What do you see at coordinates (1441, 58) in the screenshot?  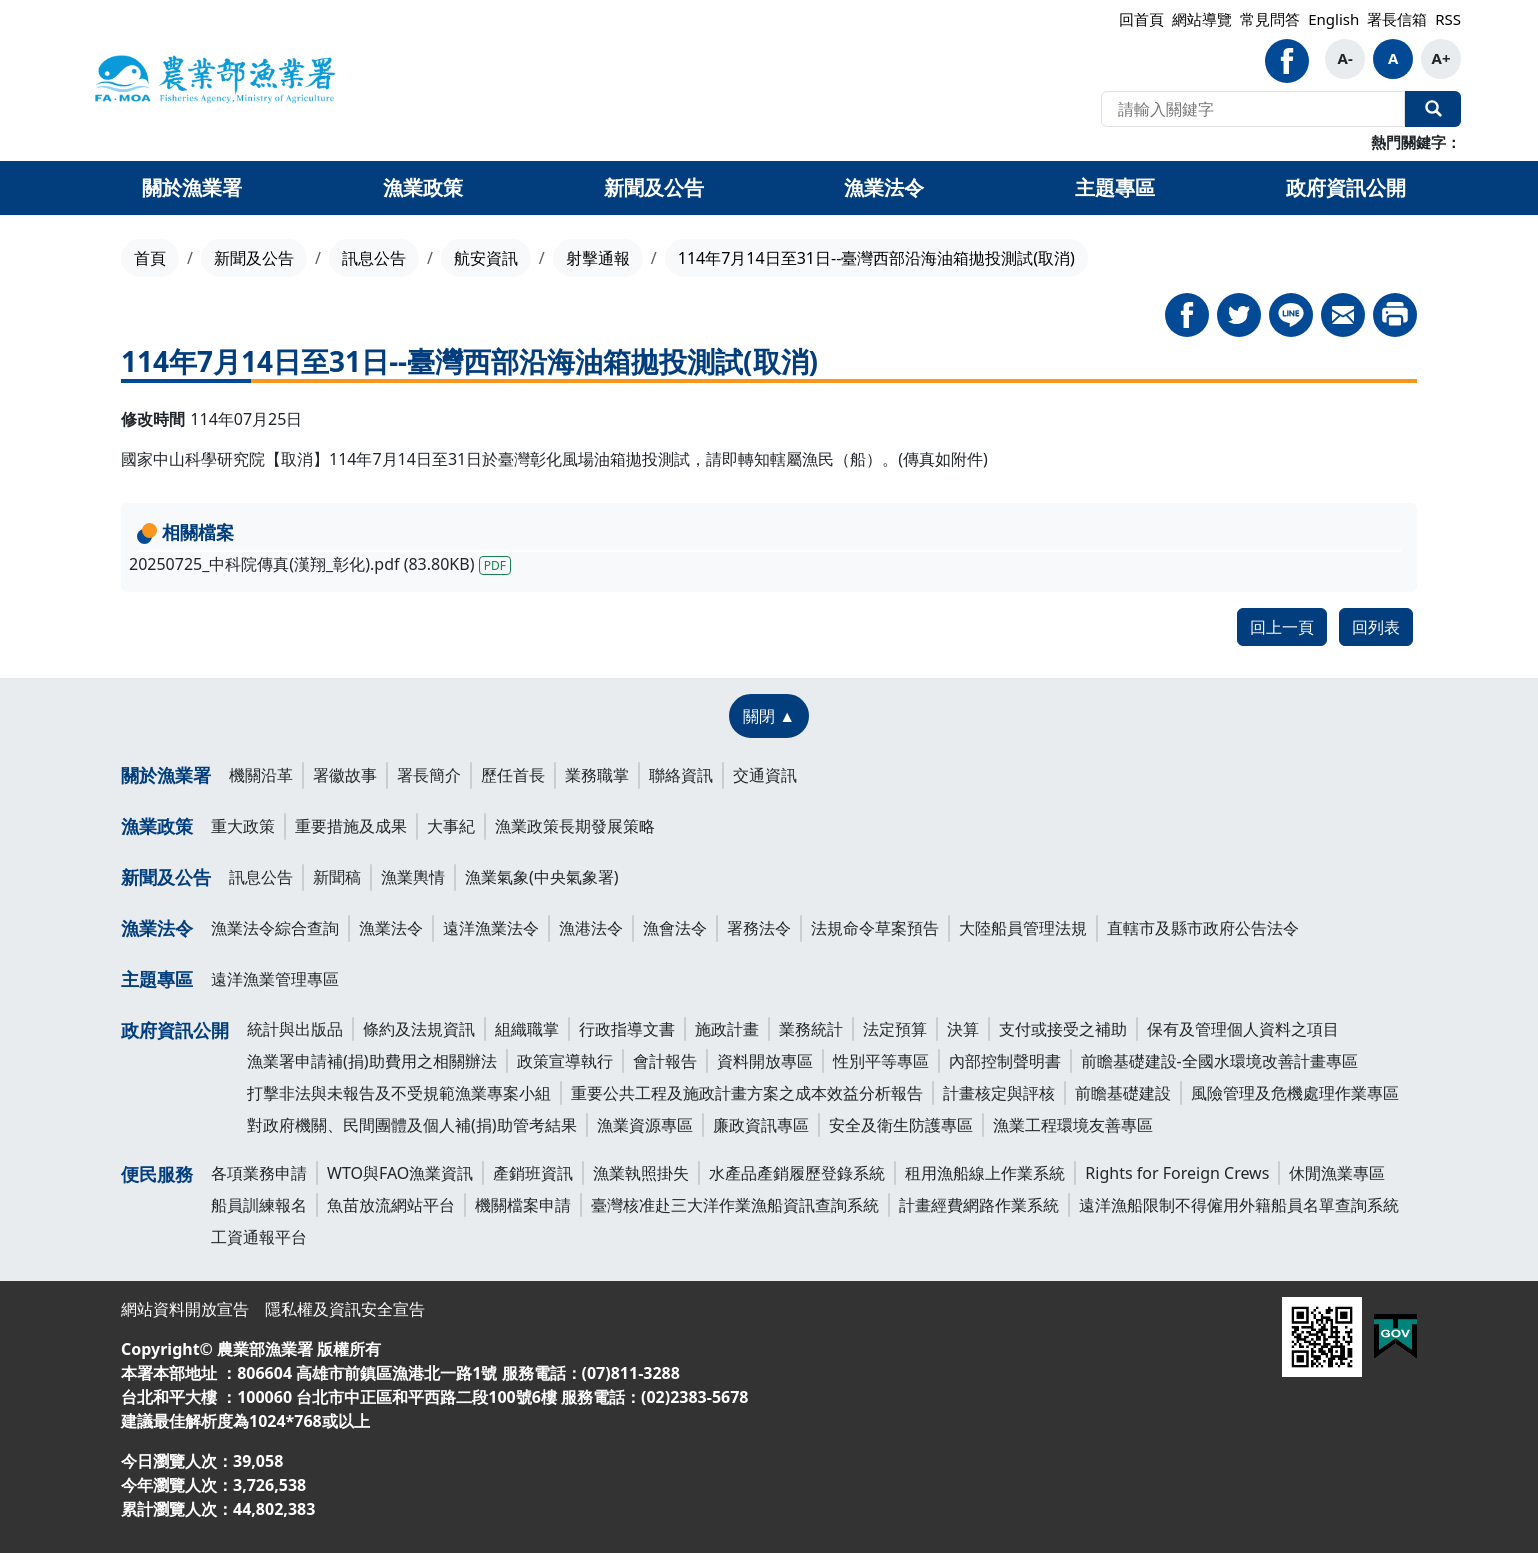 I see `A+` at bounding box center [1441, 58].